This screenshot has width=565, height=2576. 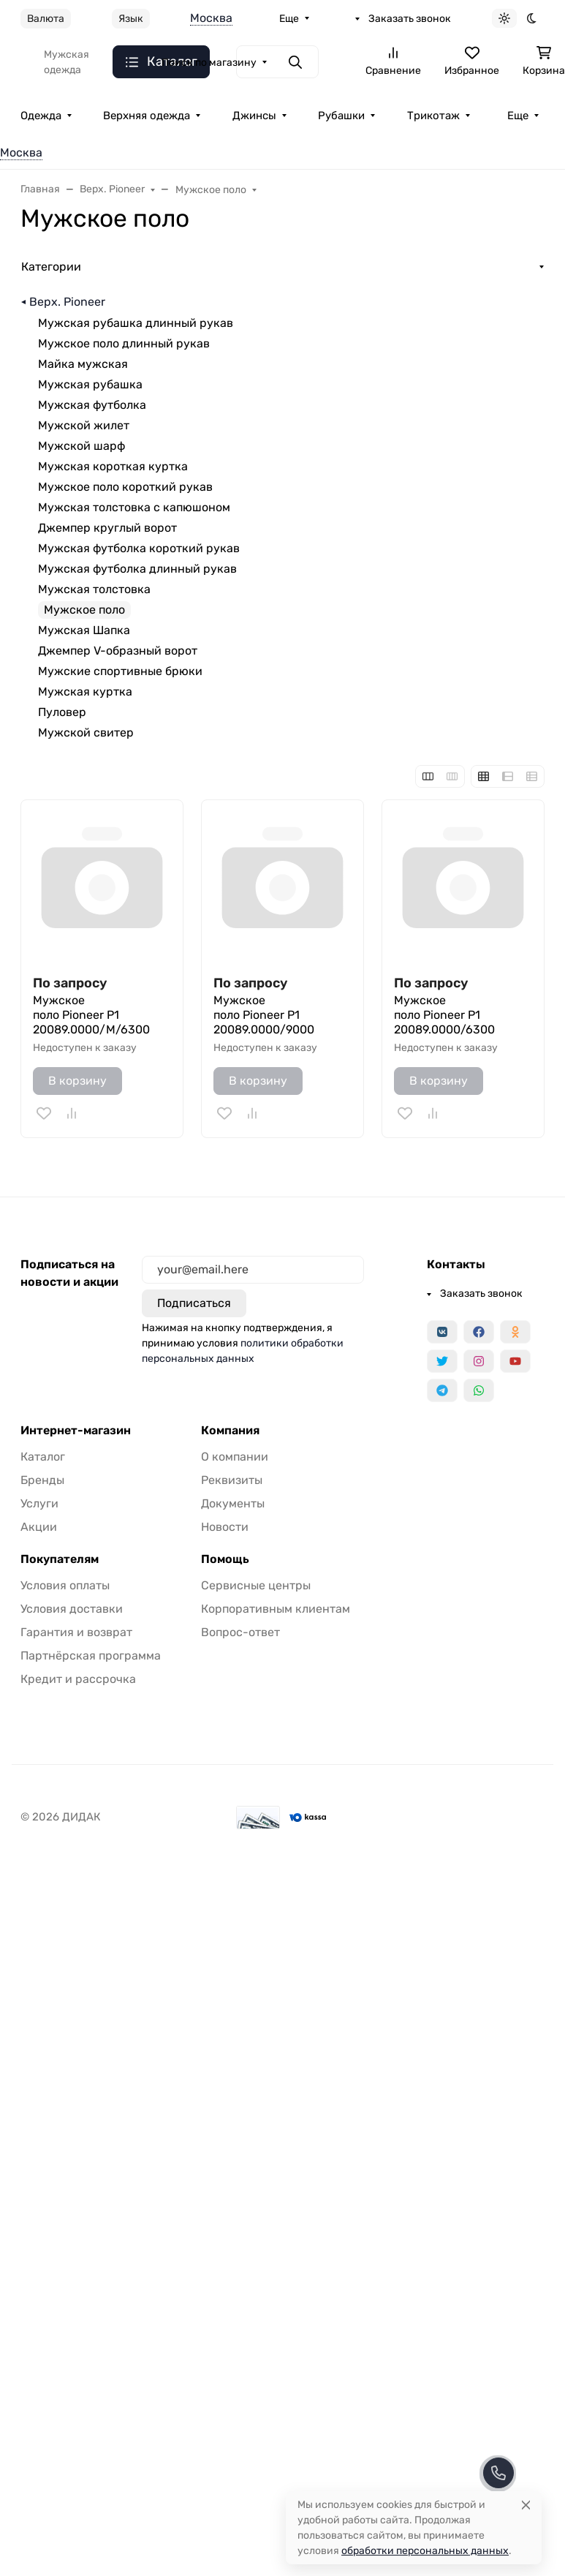 What do you see at coordinates (134, 507) in the screenshot?
I see `Мужская толстовка с капюшоном` at bounding box center [134, 507].